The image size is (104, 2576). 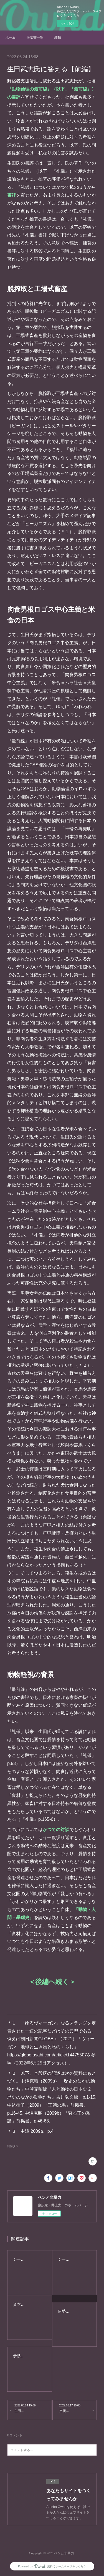 What do you see at coordinates (11, 195) in the screenshot?
I see `書評` at bounding box center [11, 195].